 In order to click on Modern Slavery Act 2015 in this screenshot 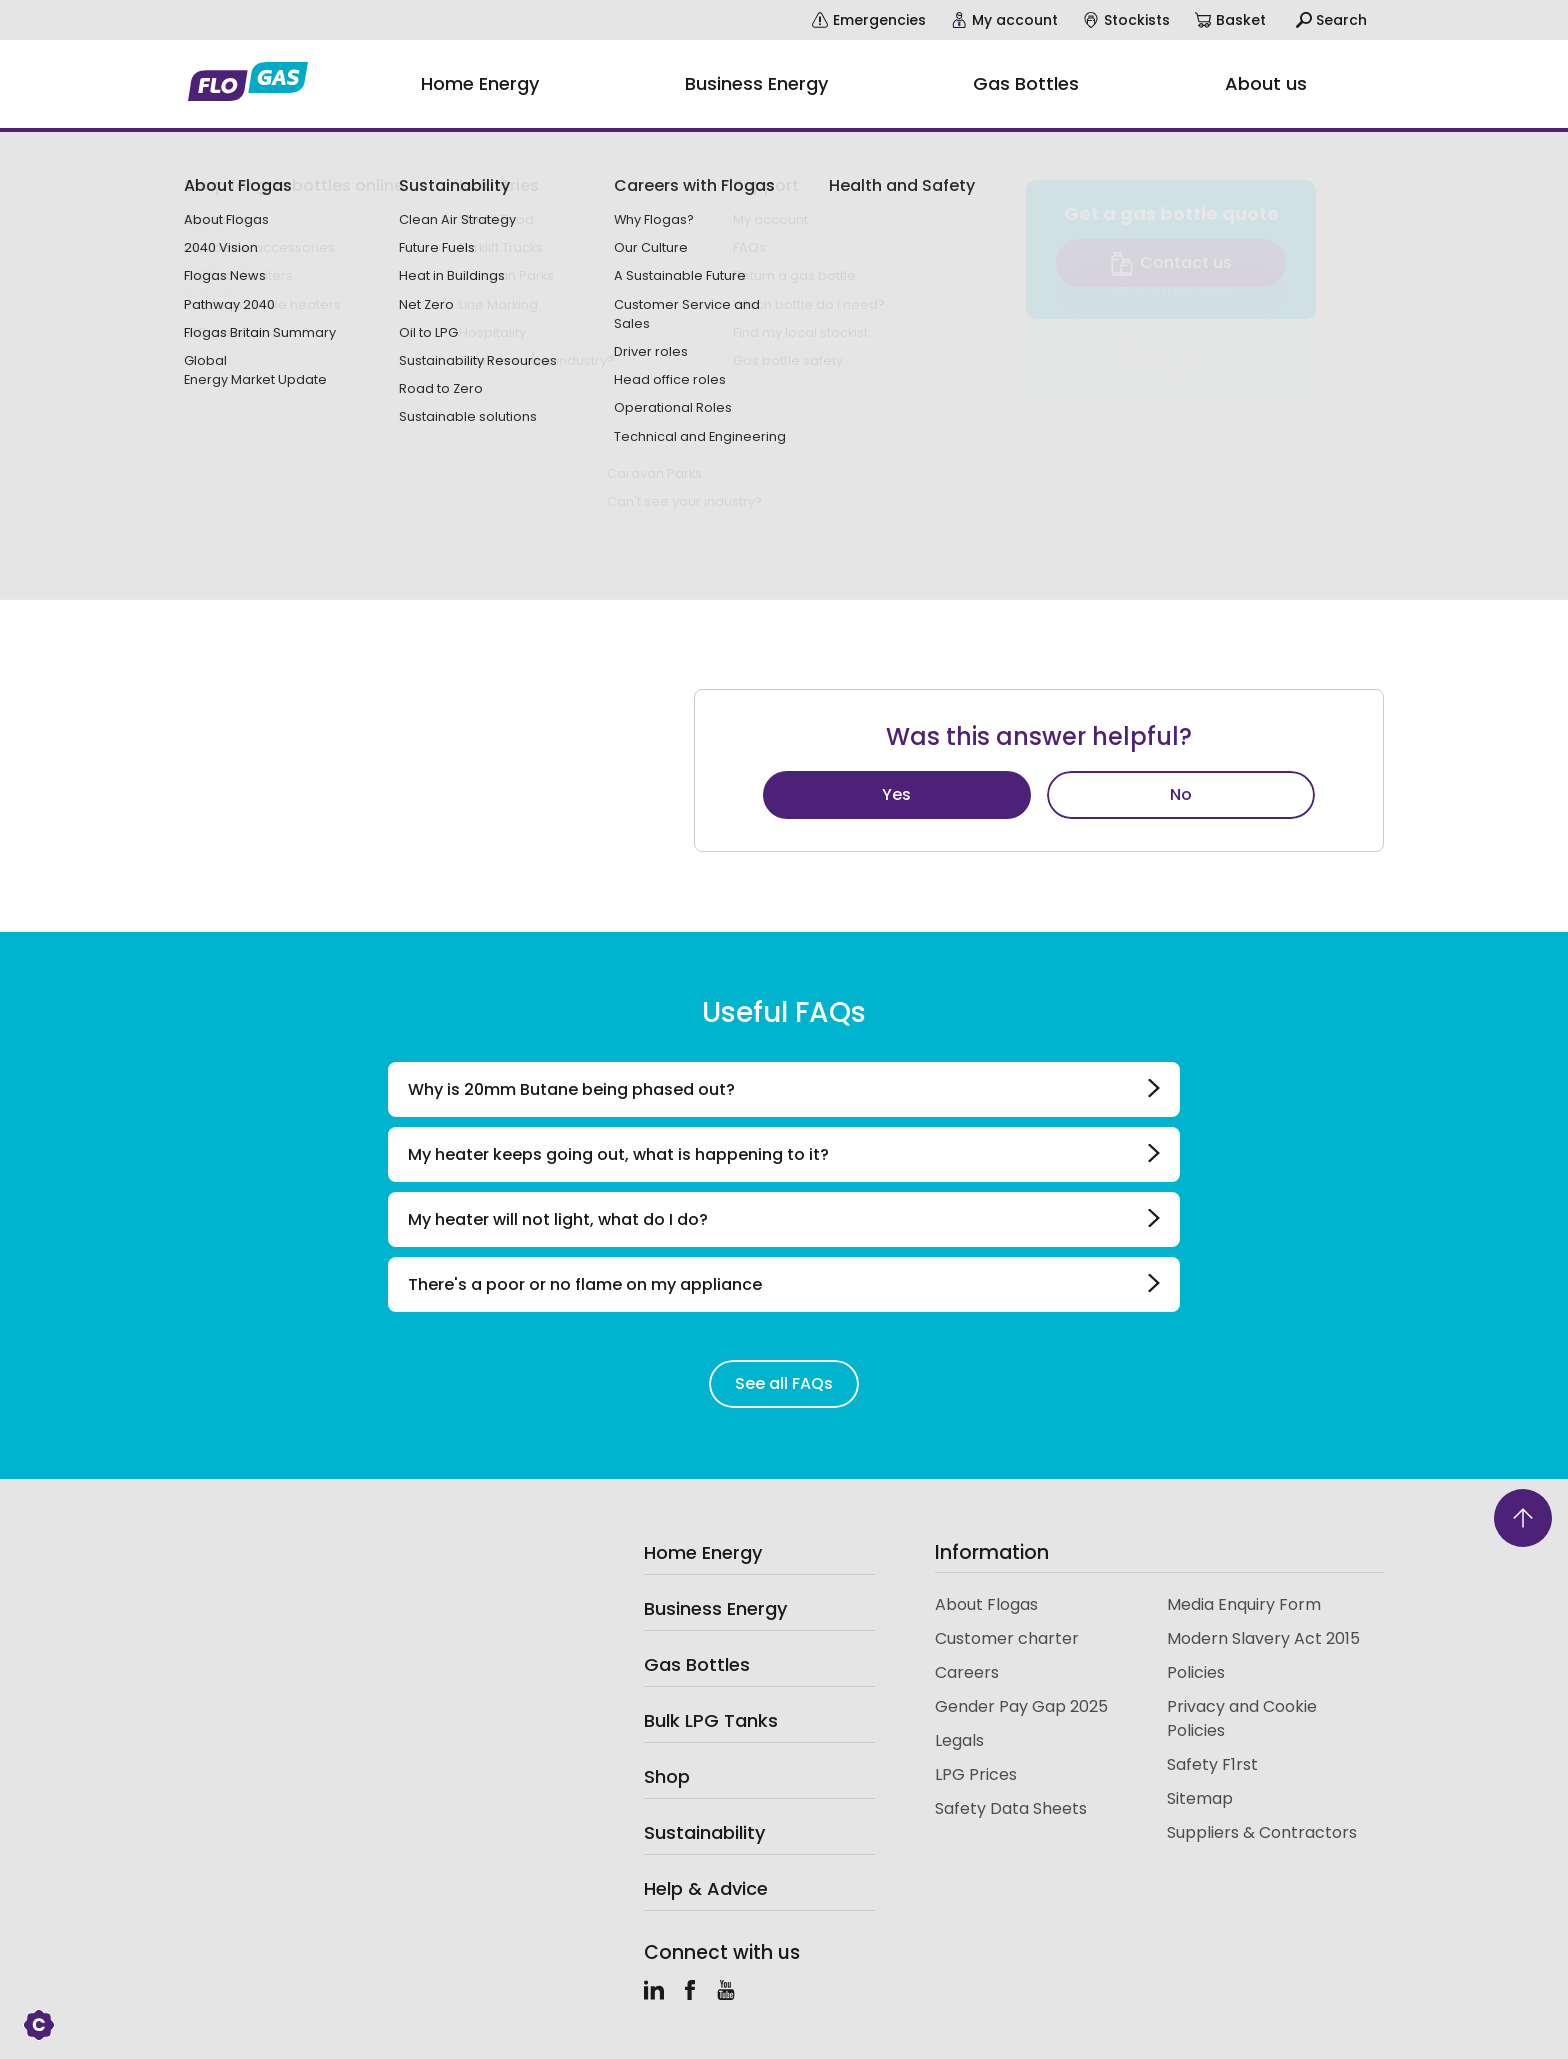, I will do `click(1263, 1638)`.